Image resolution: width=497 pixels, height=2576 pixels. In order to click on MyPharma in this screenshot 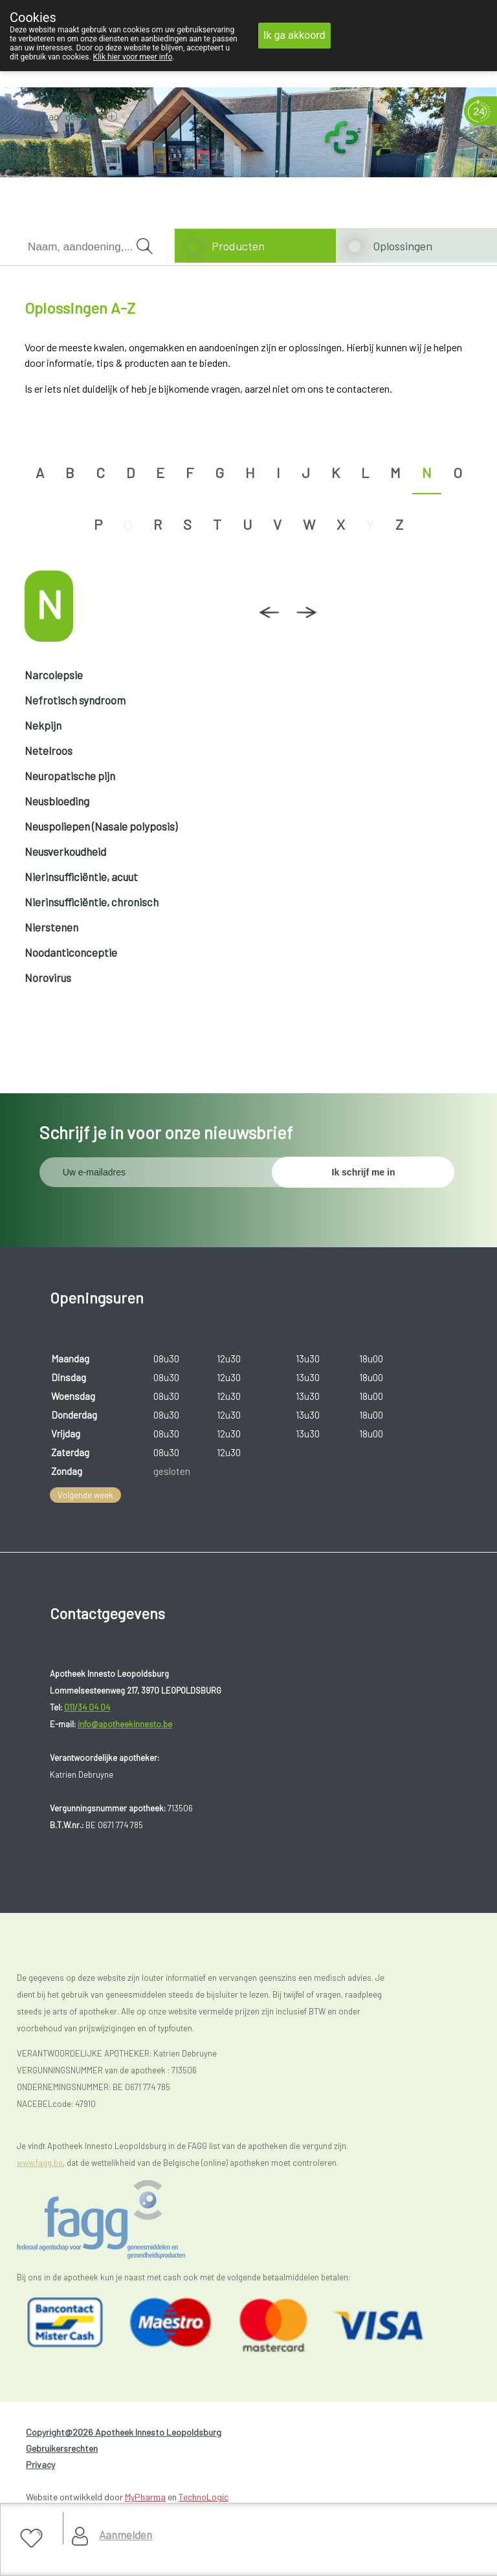, I will do `click(145, 2496)`.